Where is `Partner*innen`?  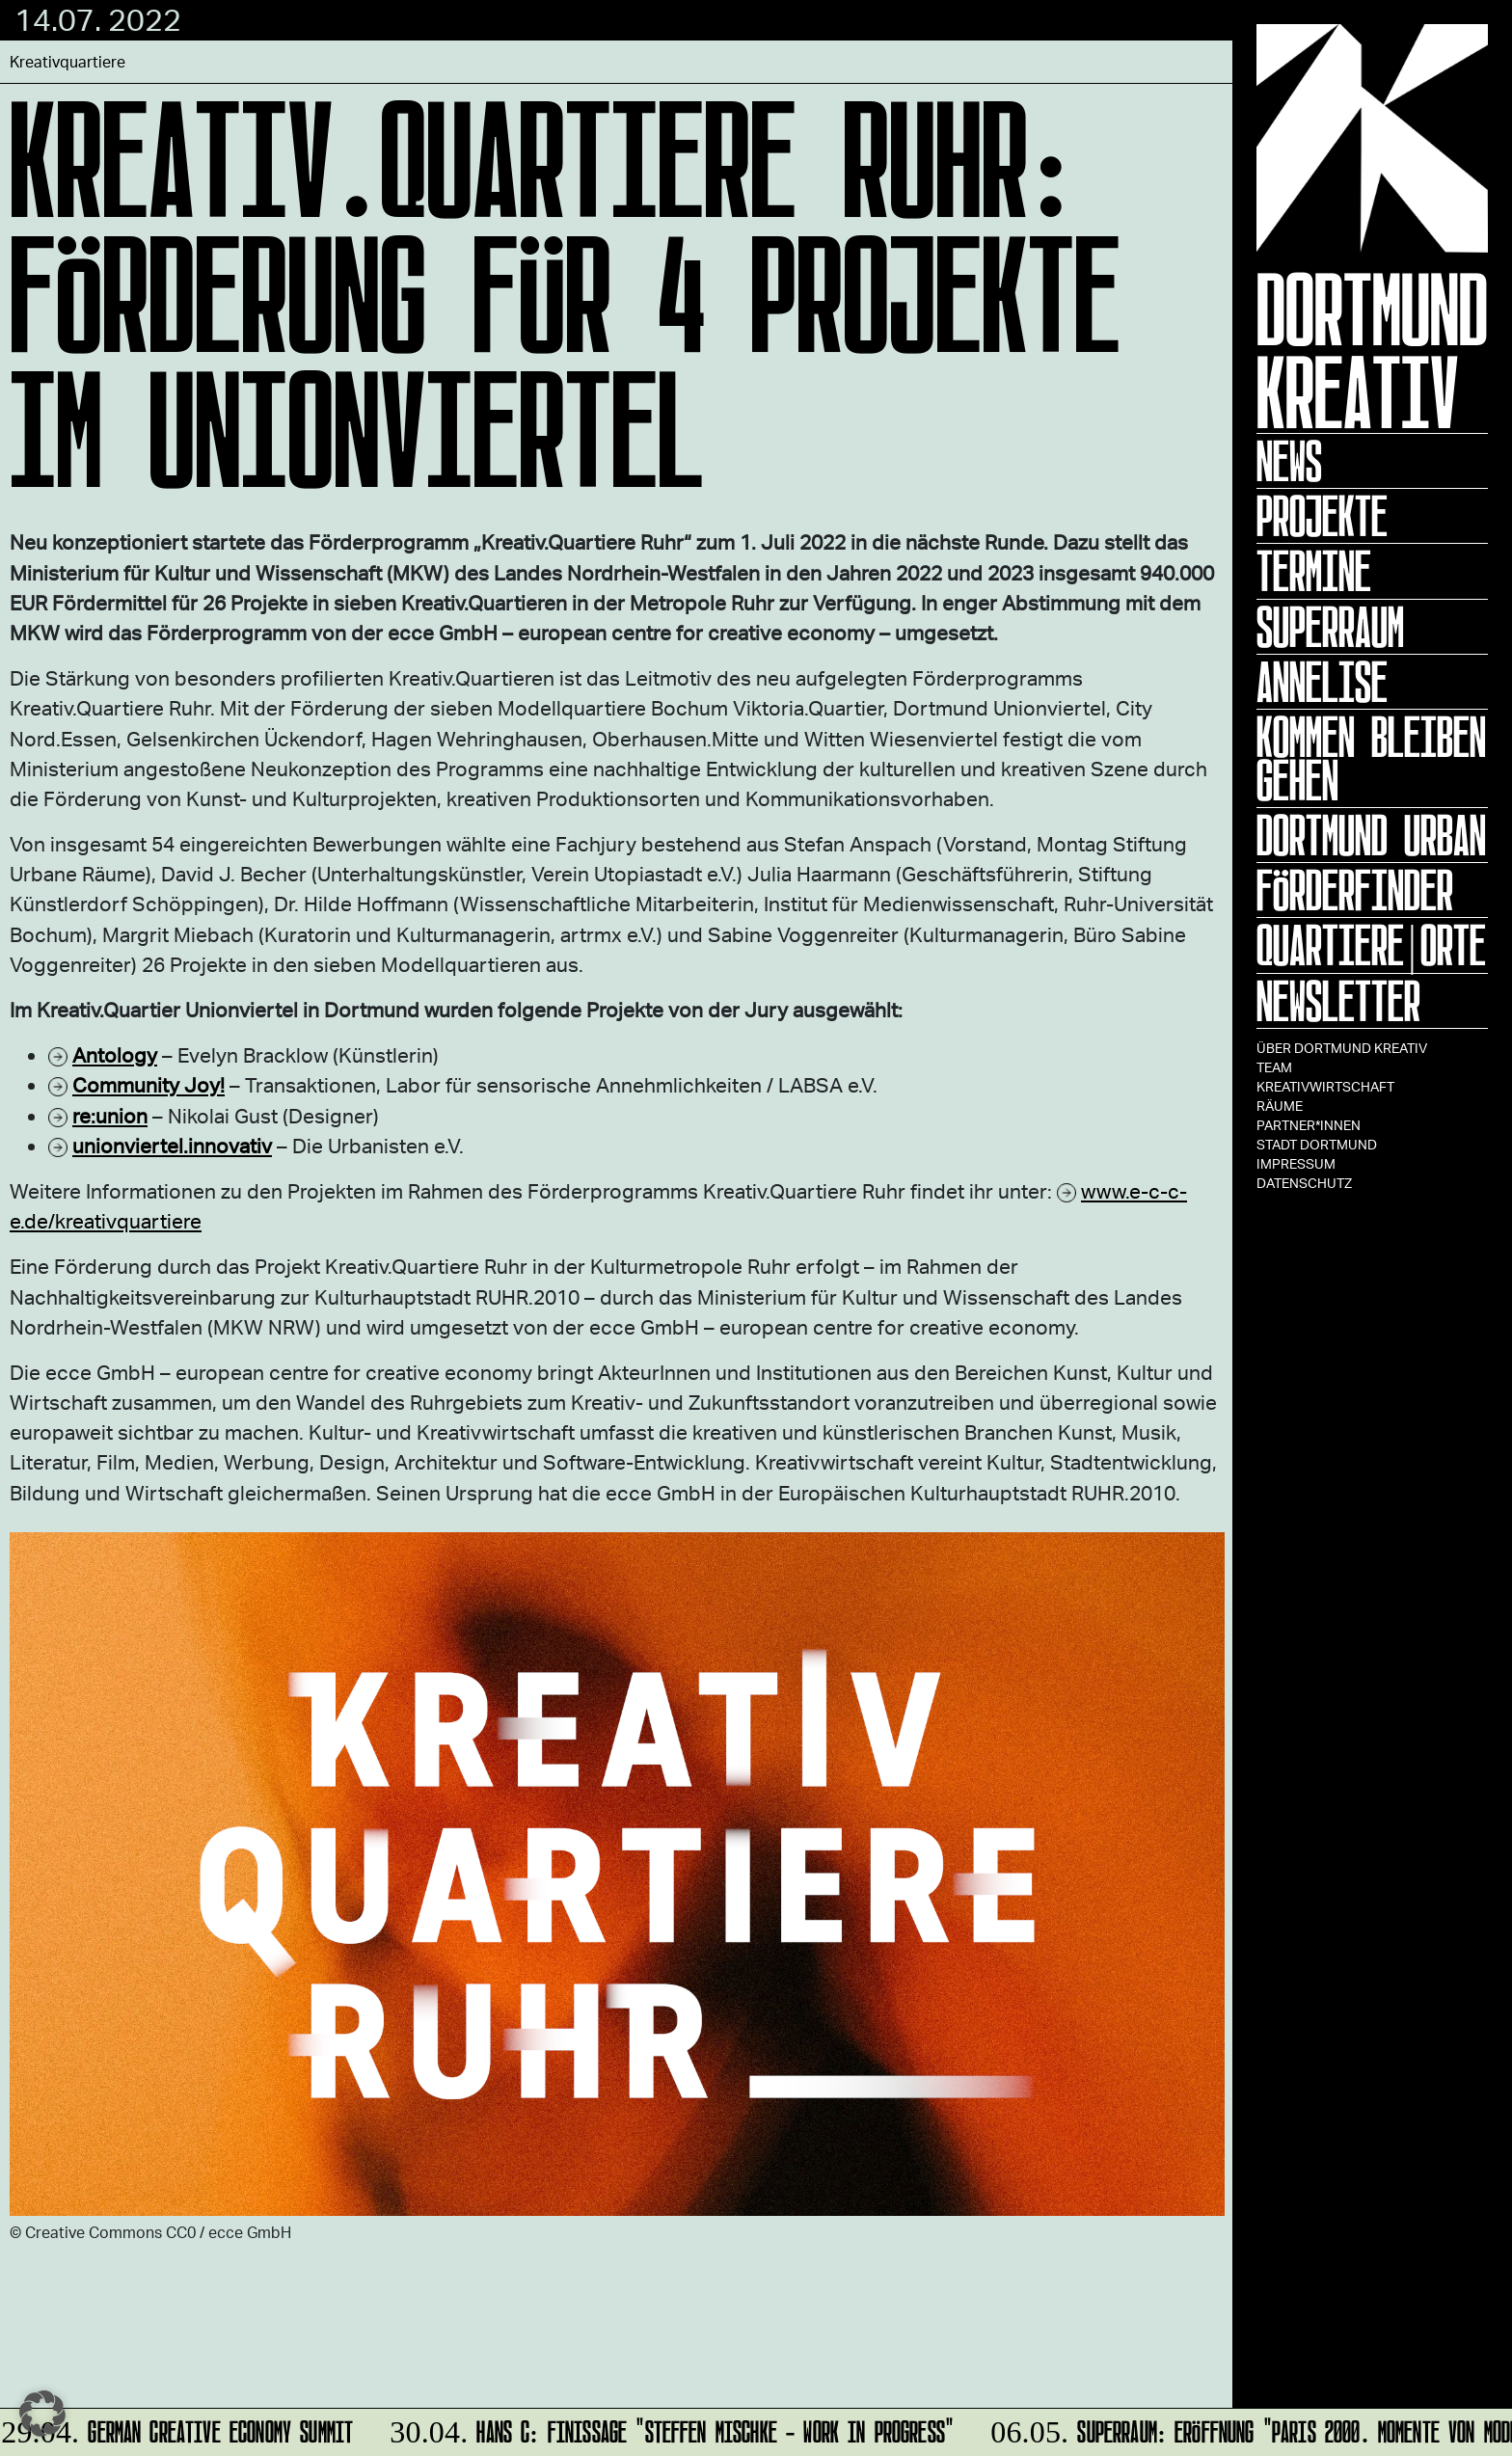 Partner*innen is located at coordinates (1308, 1125).